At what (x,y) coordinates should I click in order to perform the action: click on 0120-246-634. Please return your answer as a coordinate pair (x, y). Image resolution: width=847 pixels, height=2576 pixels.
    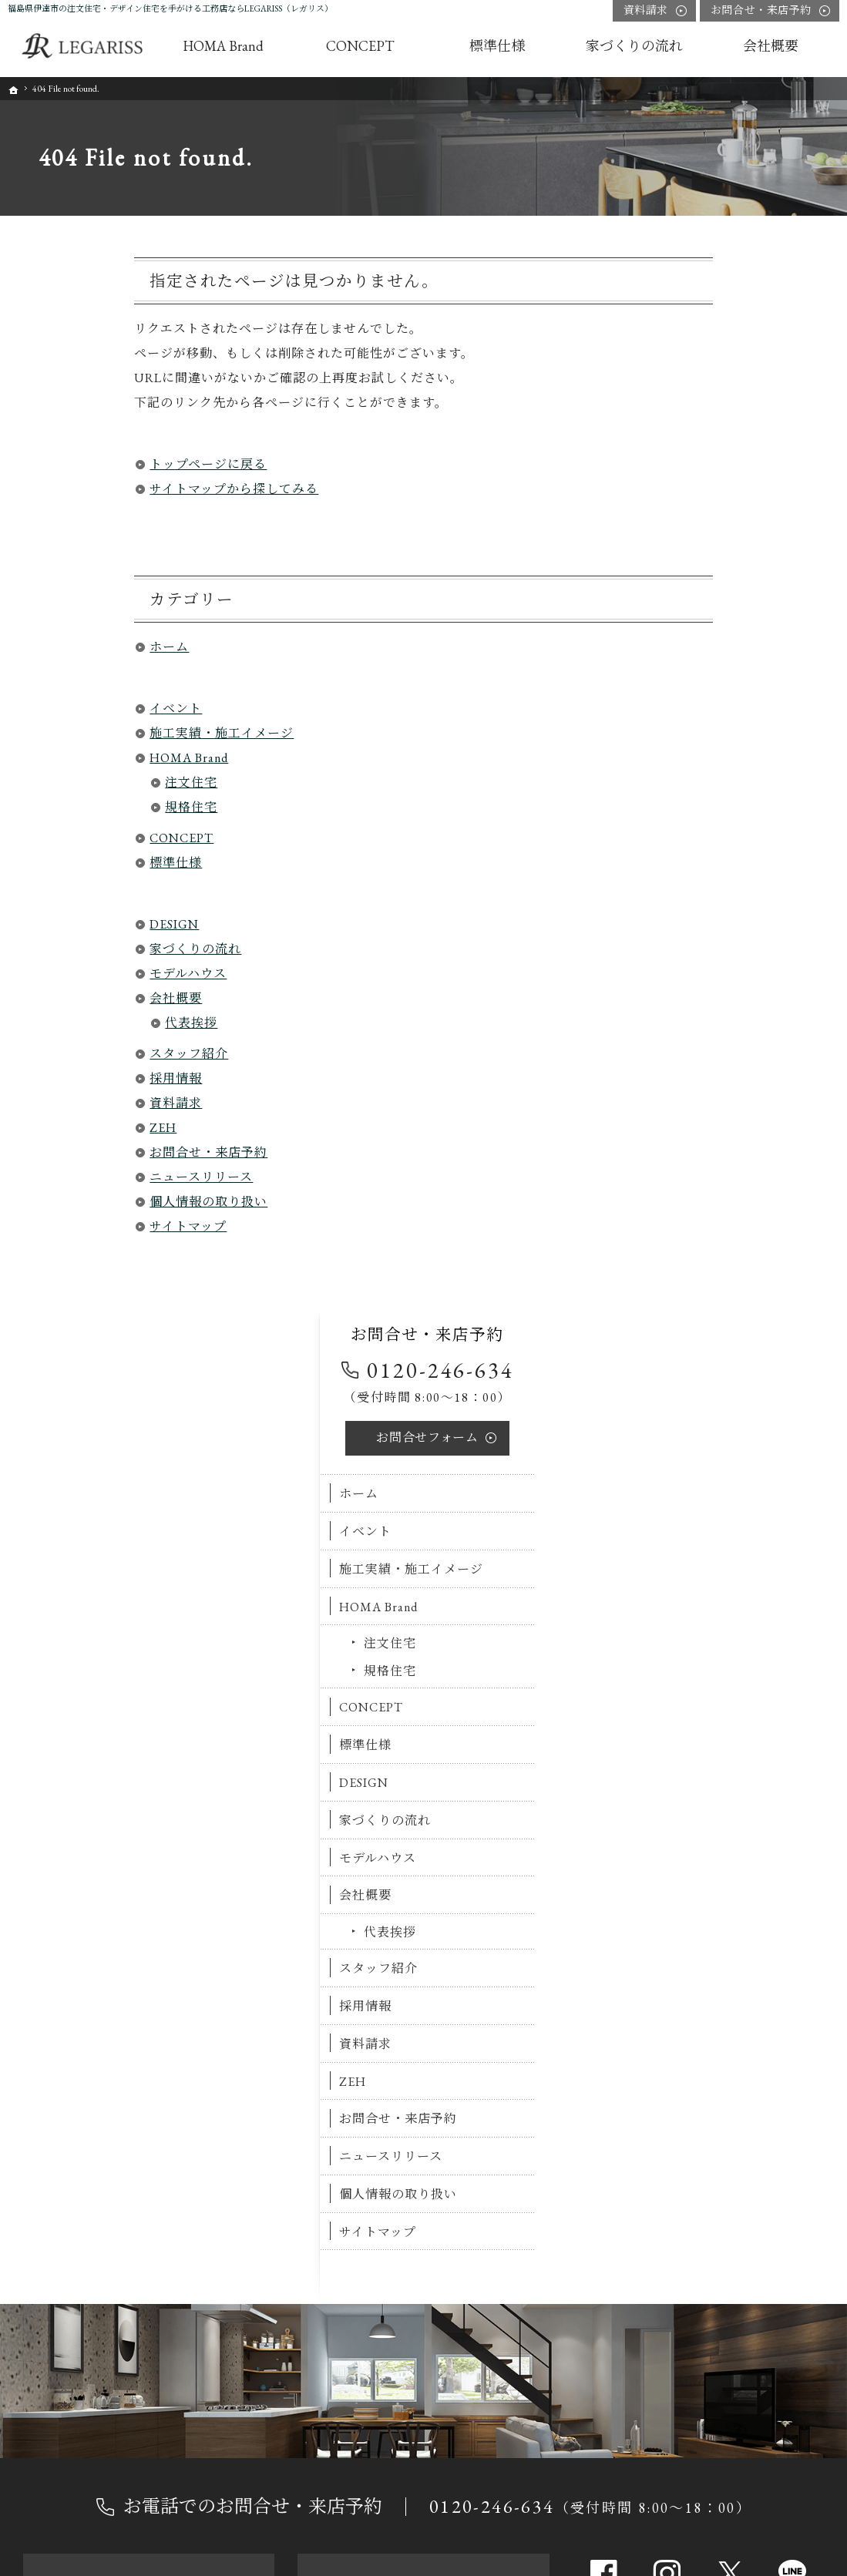
    Looking at the image, I should click on (737, 314).